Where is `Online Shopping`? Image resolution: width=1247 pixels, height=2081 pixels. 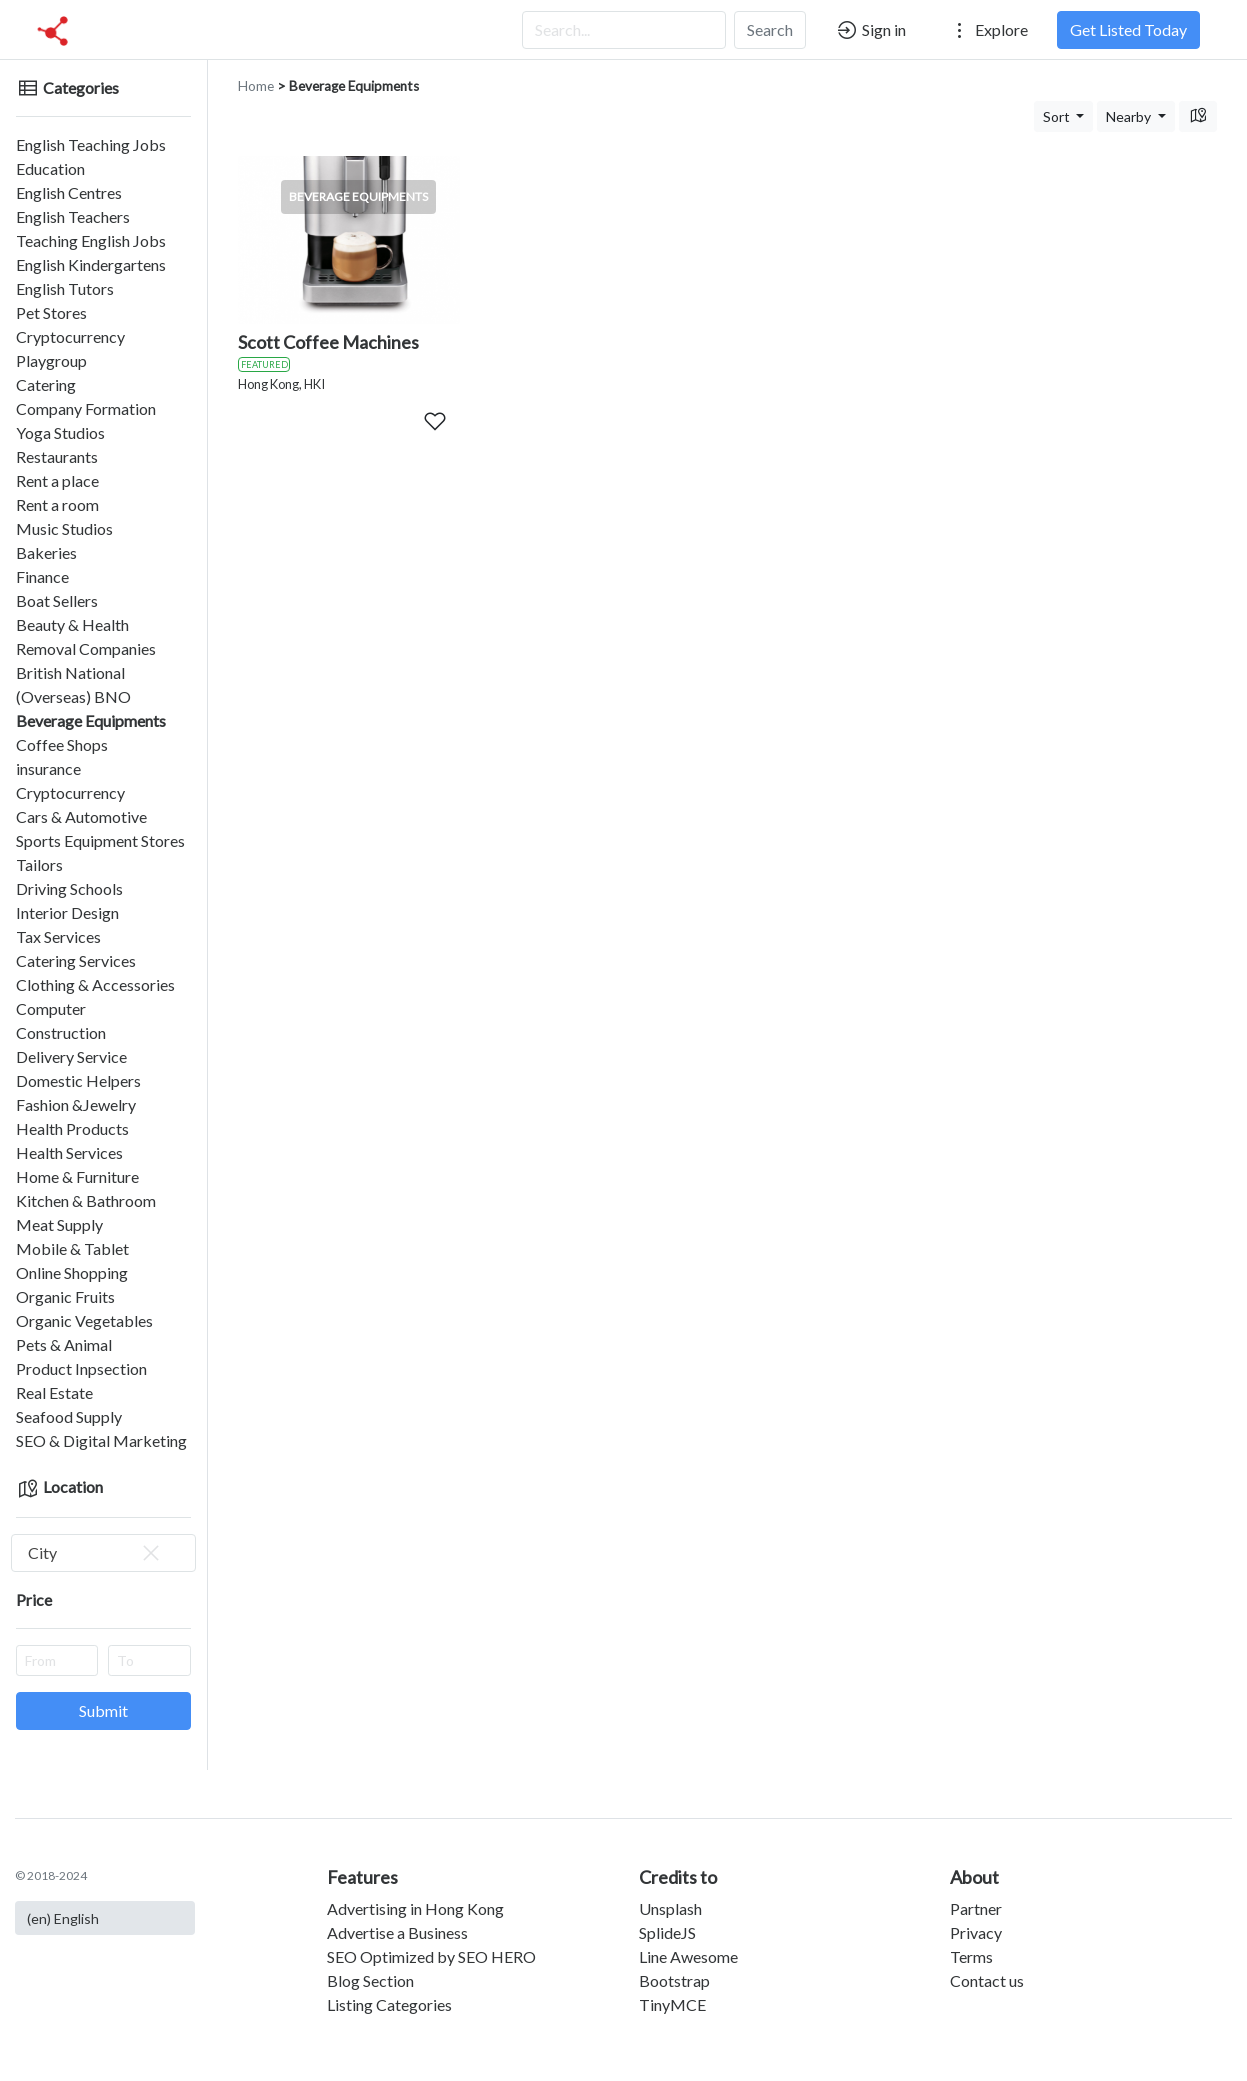 Online Shopping is located at coordinates (72, 1272).